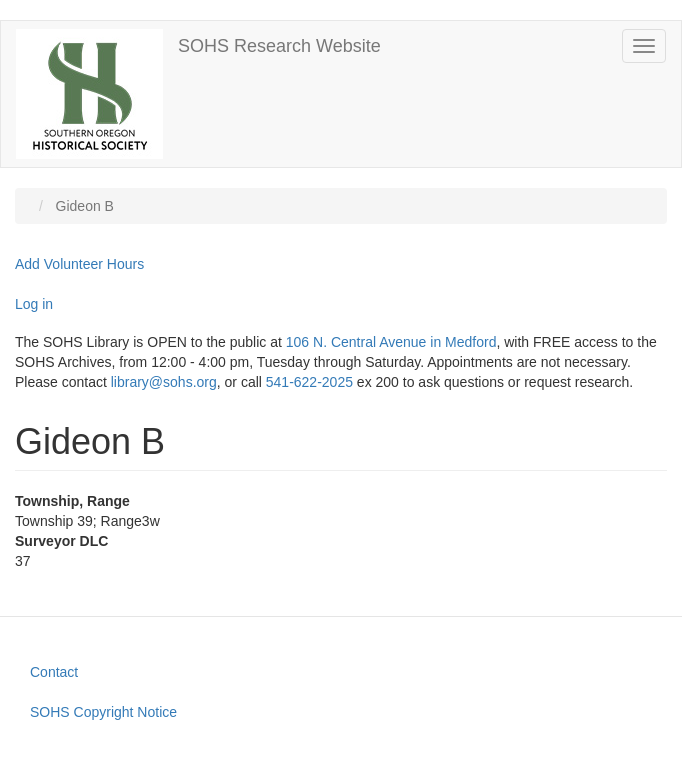  Describe the element at coordinates (164, 382) in the screenshot. I see `library@sohs.org` at that location.